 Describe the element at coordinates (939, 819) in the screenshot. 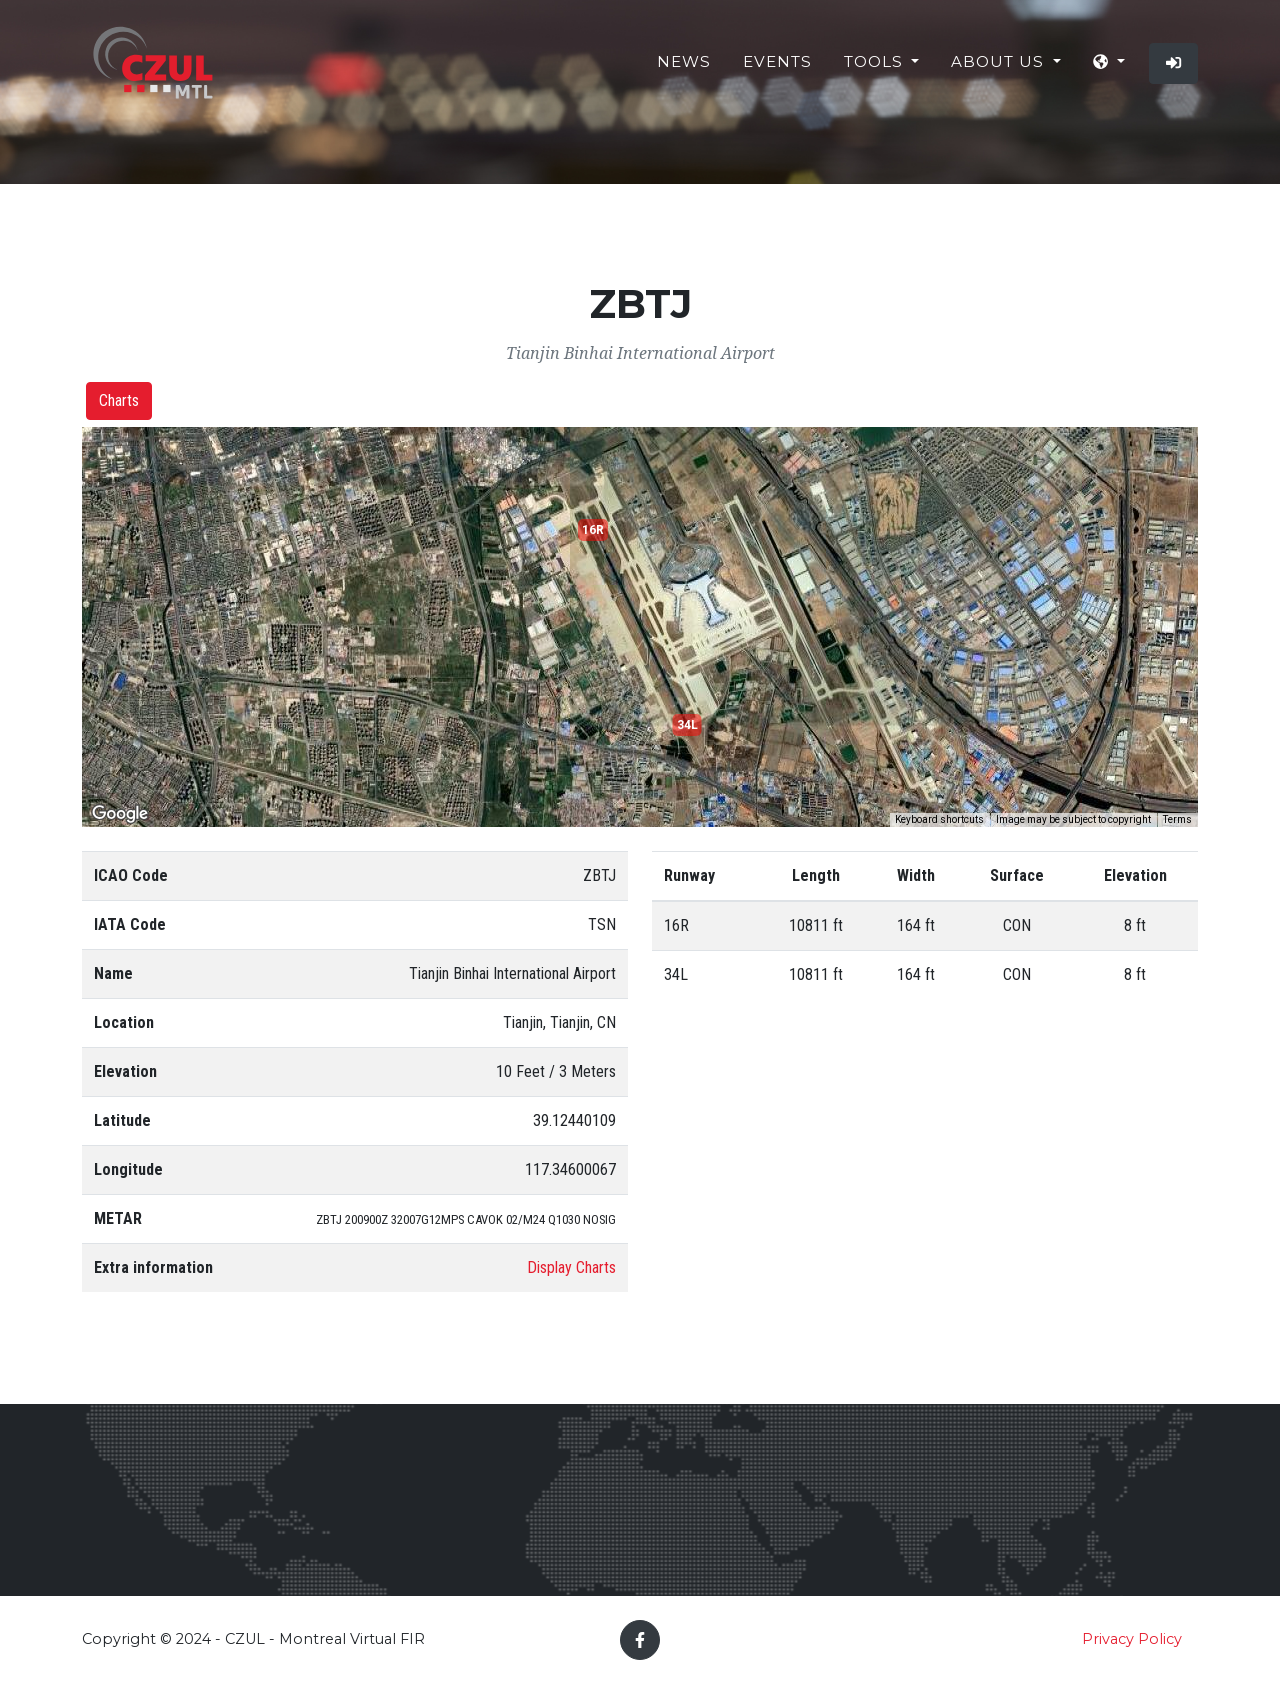

I see `Keyboard shortcuts` at that location.